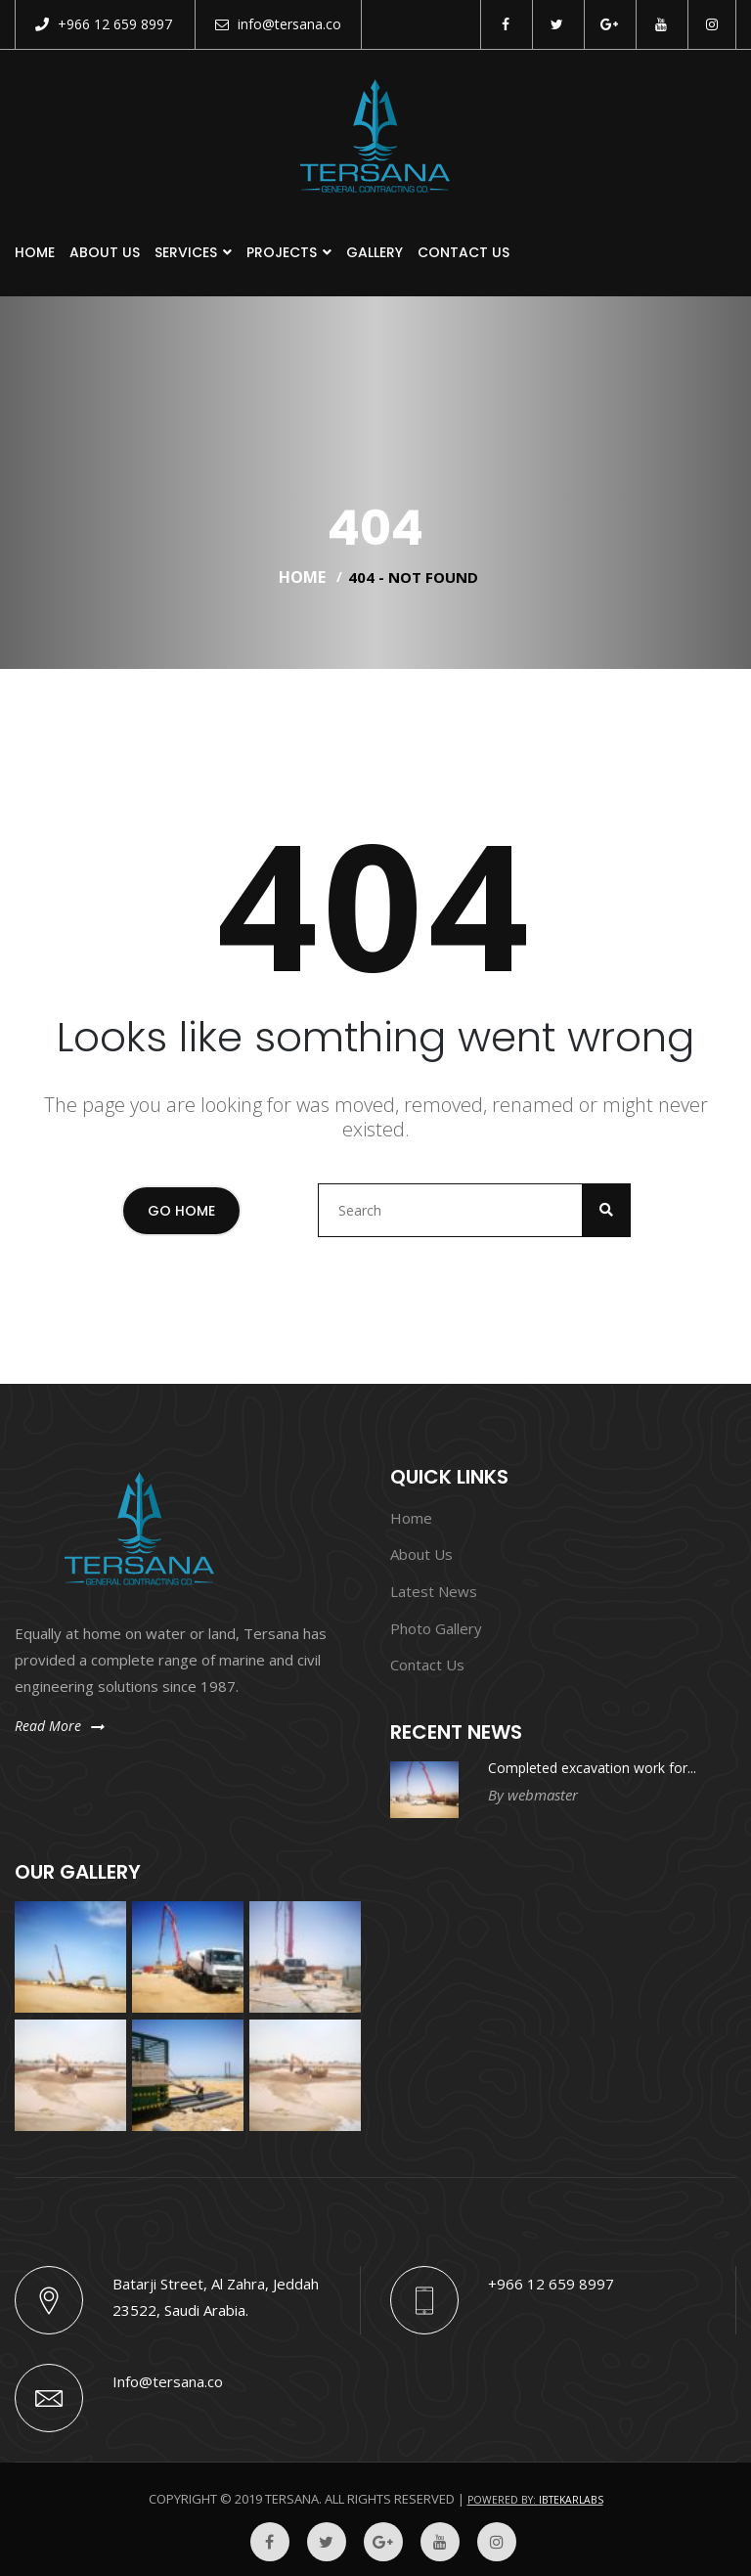 Image resolution: width=751 pixels, height=2576 pixels. Describe the element at coordinates (592, 1767) in the screenshot. I see `Completed excavation work for...` at that location.